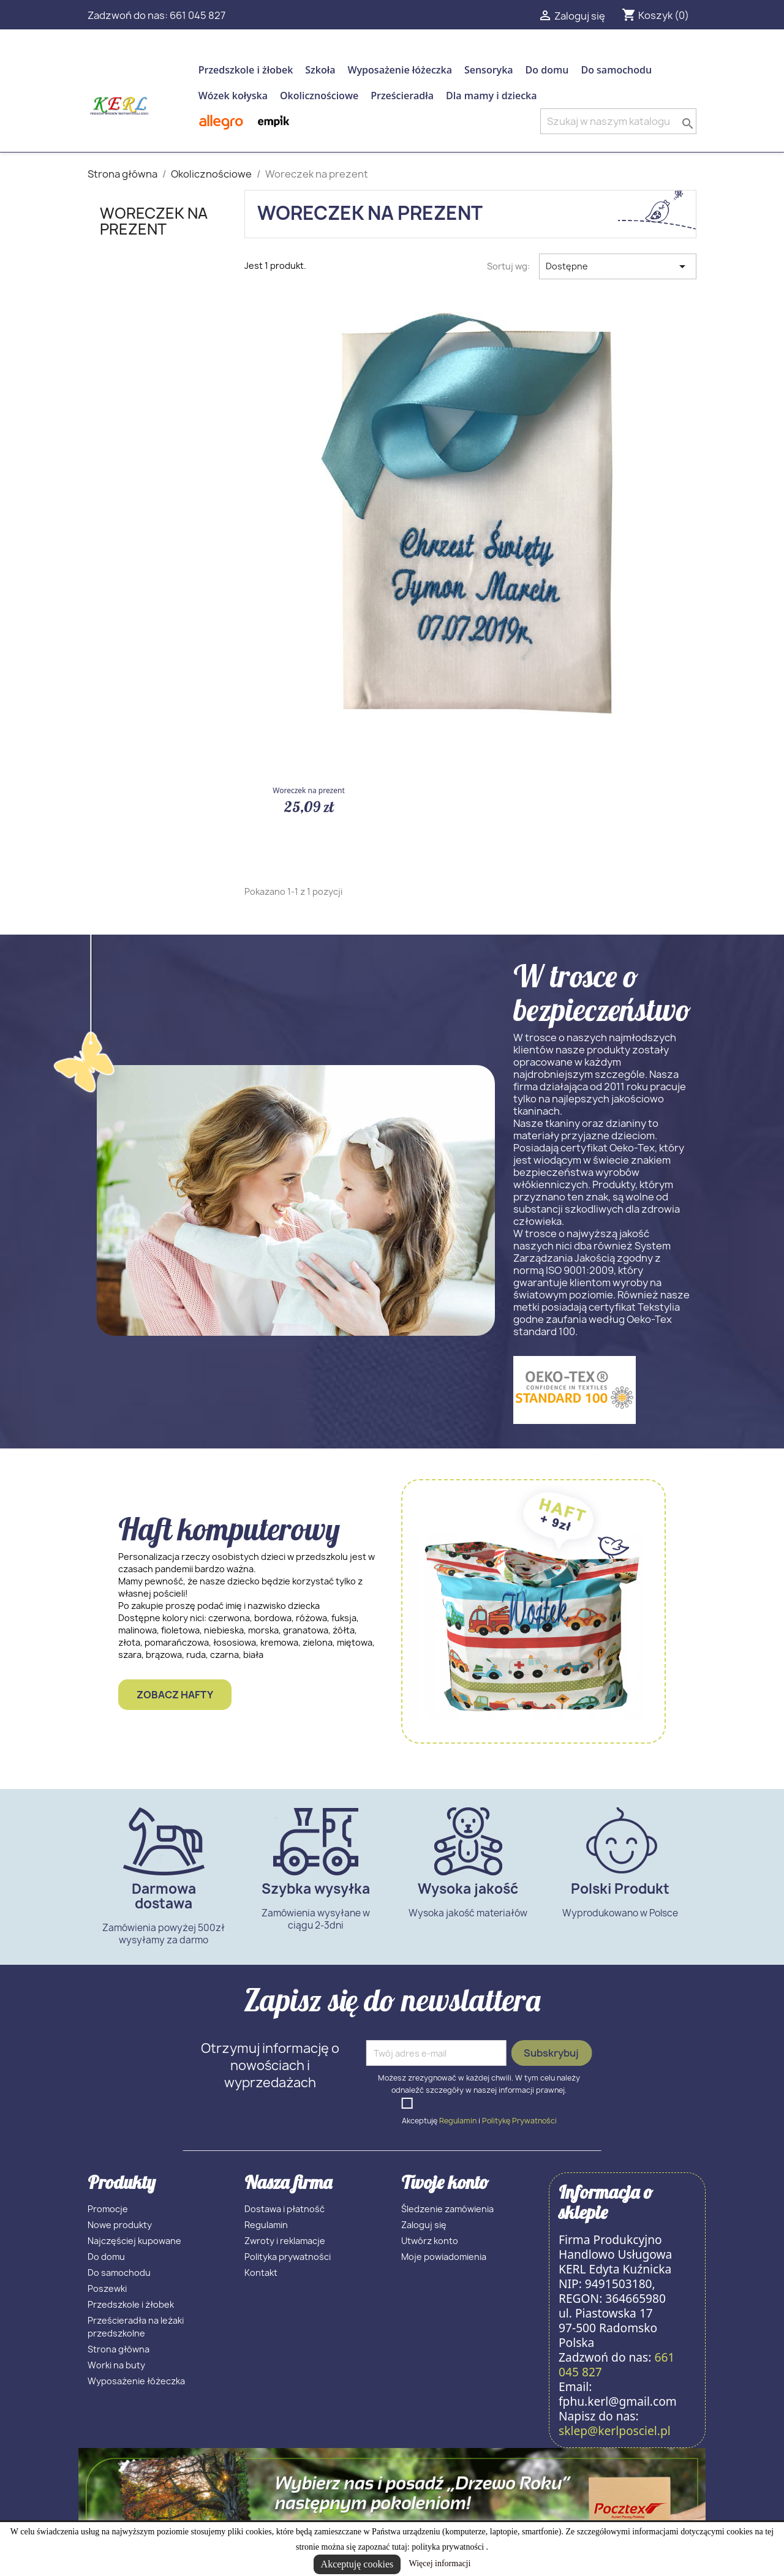  Describe the element at coordinates (284, 2240) in the screenshot. I see `Zwroty i reklamacje` at that location.